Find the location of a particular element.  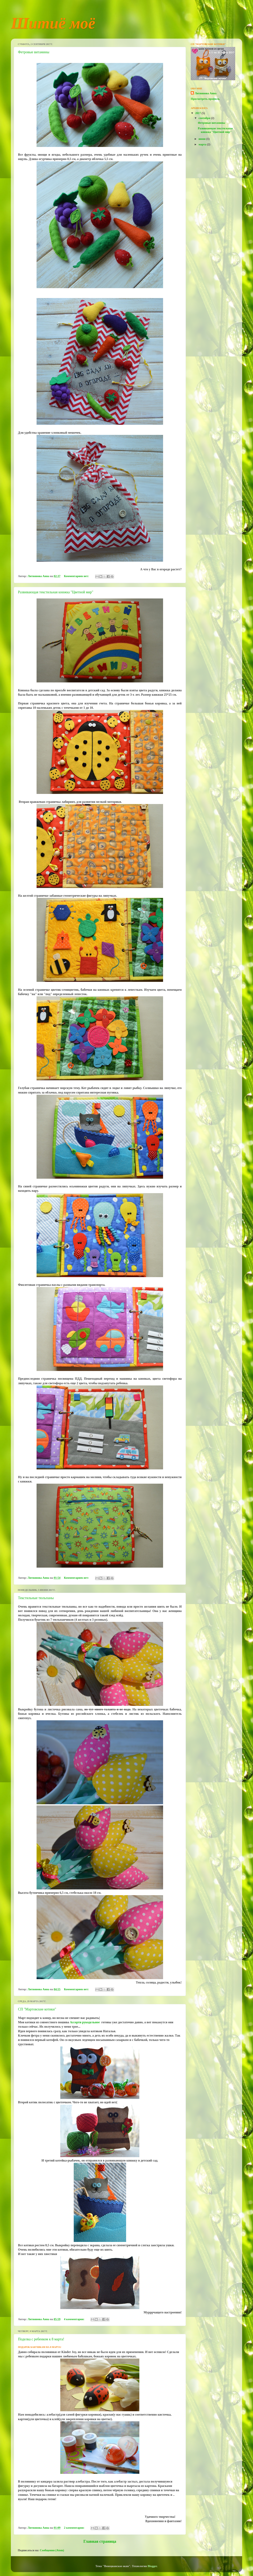

Литвинова Анна is located at coordinates (205, 93).